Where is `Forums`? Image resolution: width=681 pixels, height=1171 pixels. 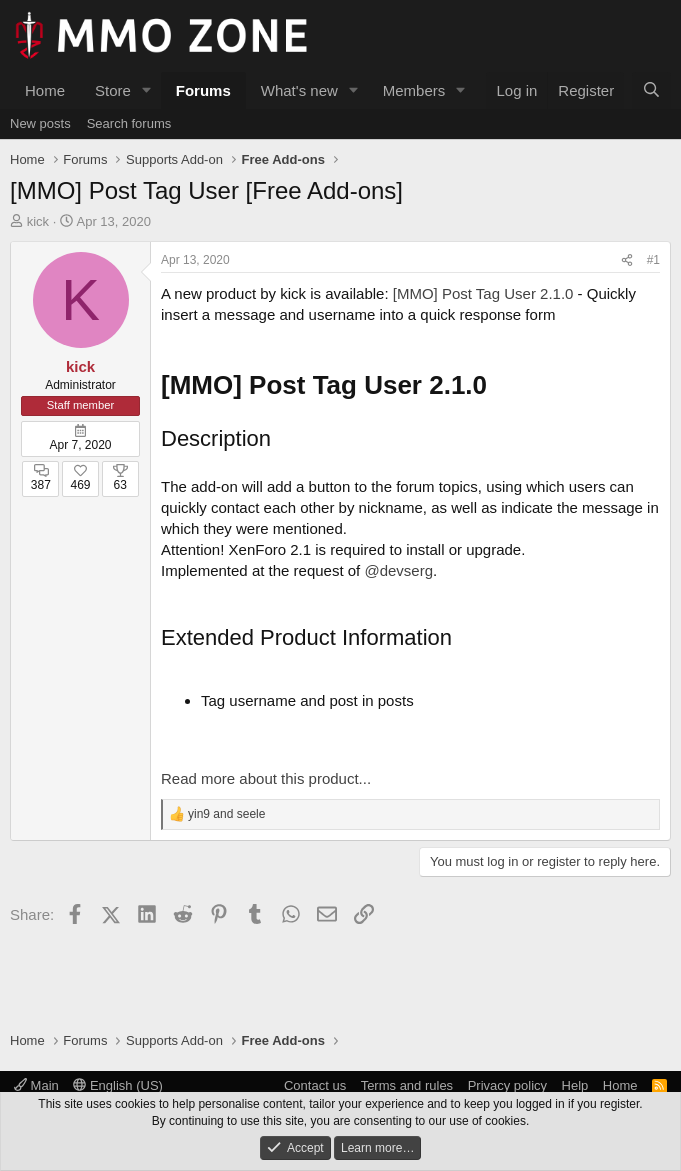 Forums is located at coordinates (203, 90).